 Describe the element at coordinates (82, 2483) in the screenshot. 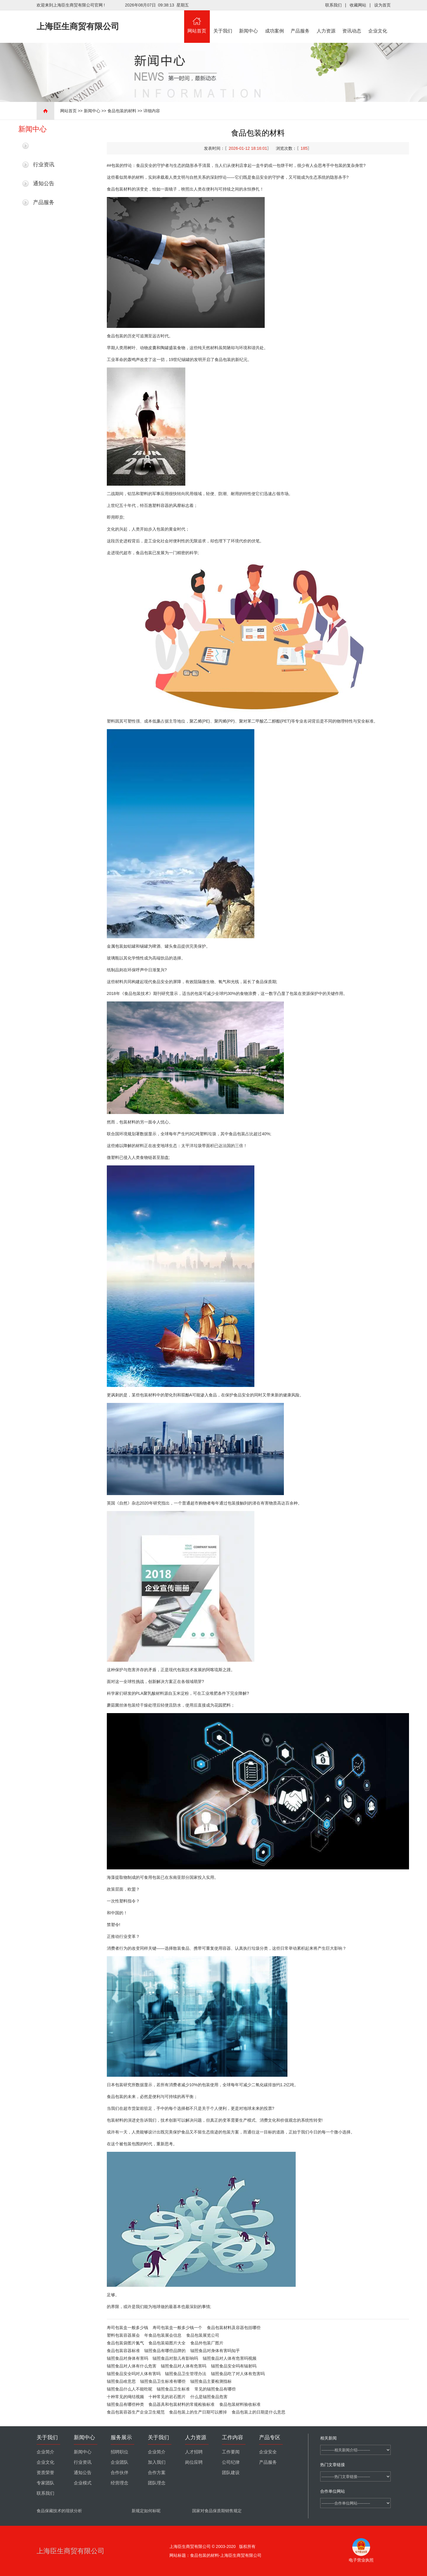

I see `企业模式` at that location.